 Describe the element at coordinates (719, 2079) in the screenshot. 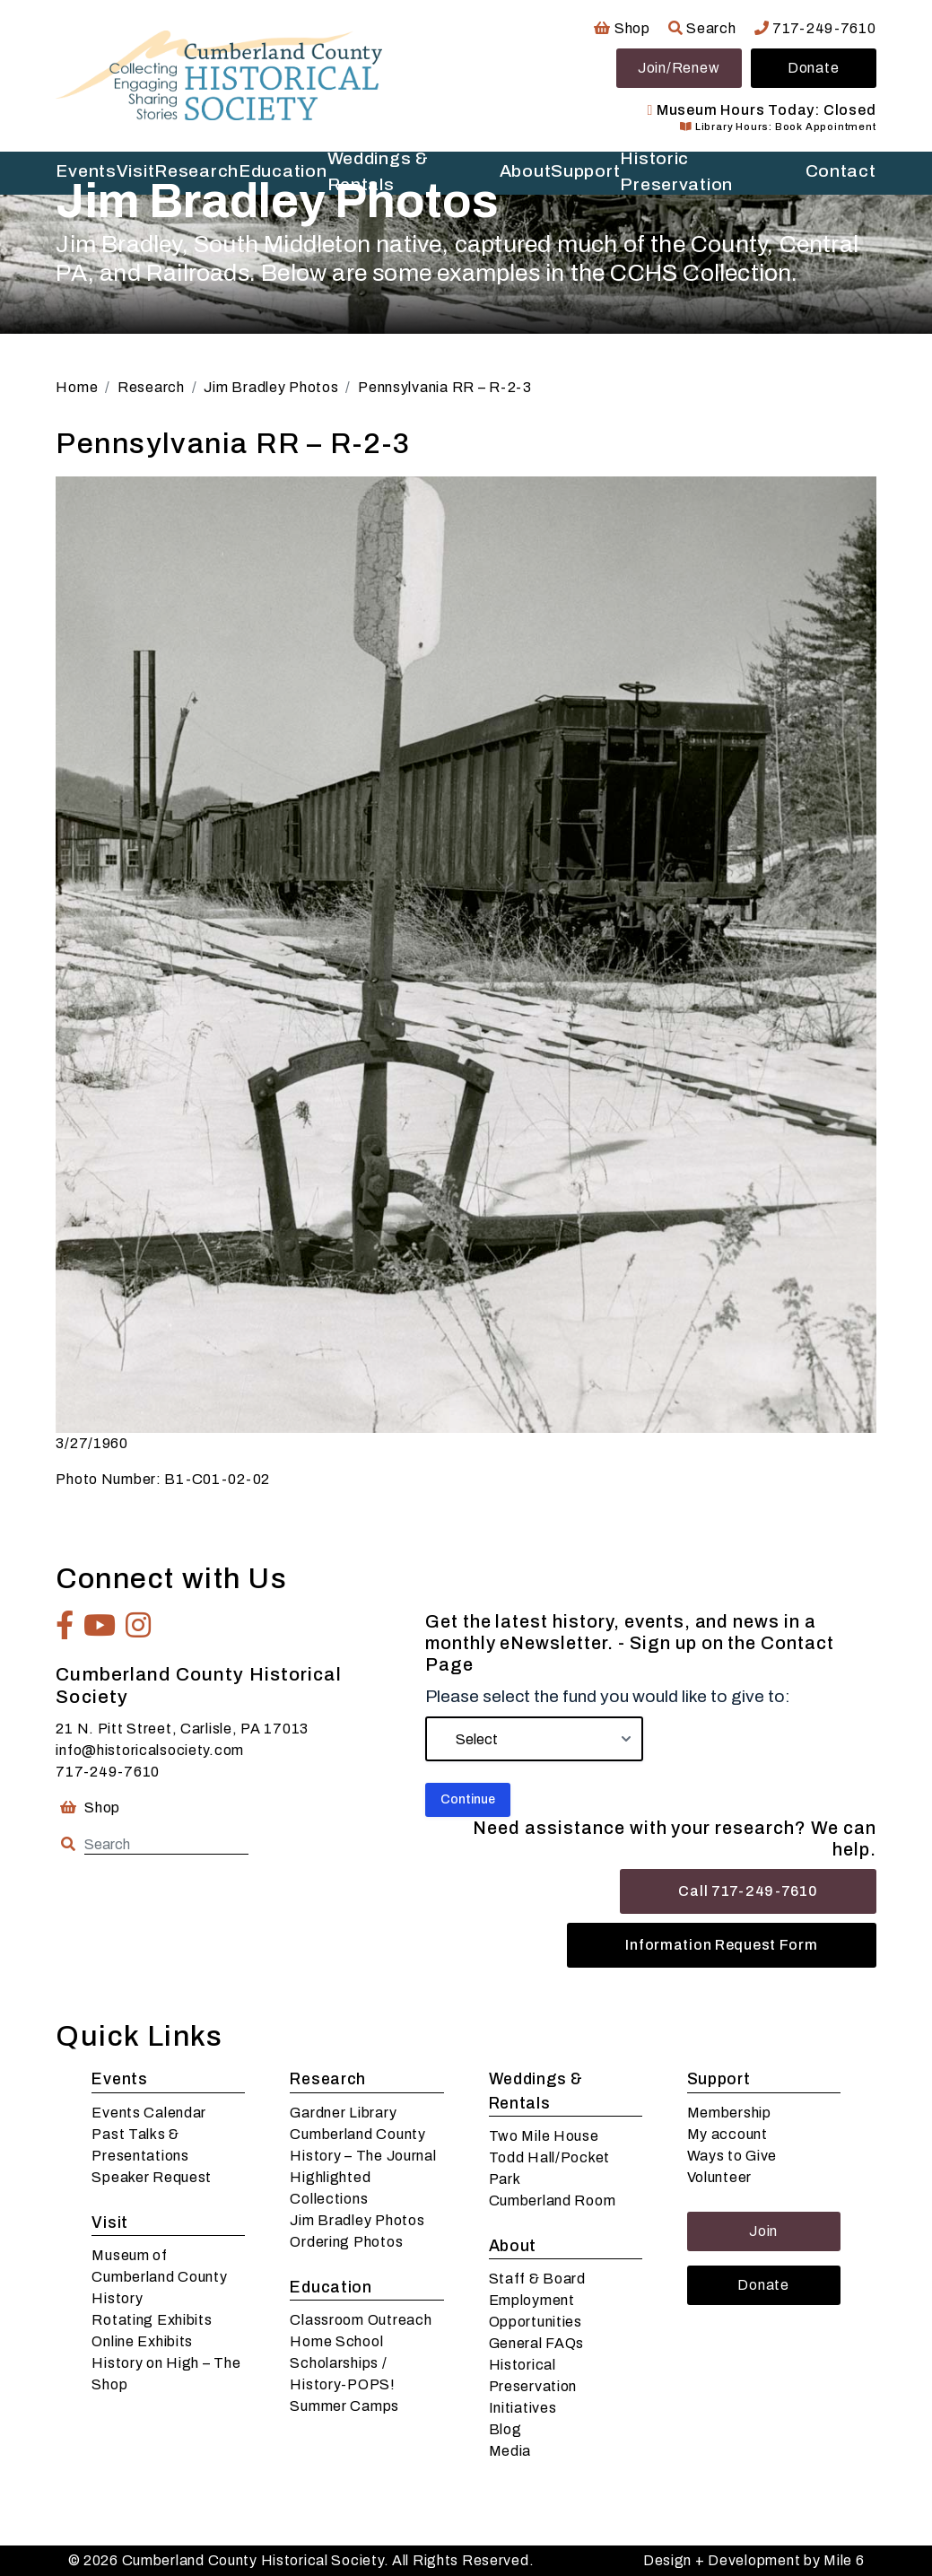

I see `Support` at that location.